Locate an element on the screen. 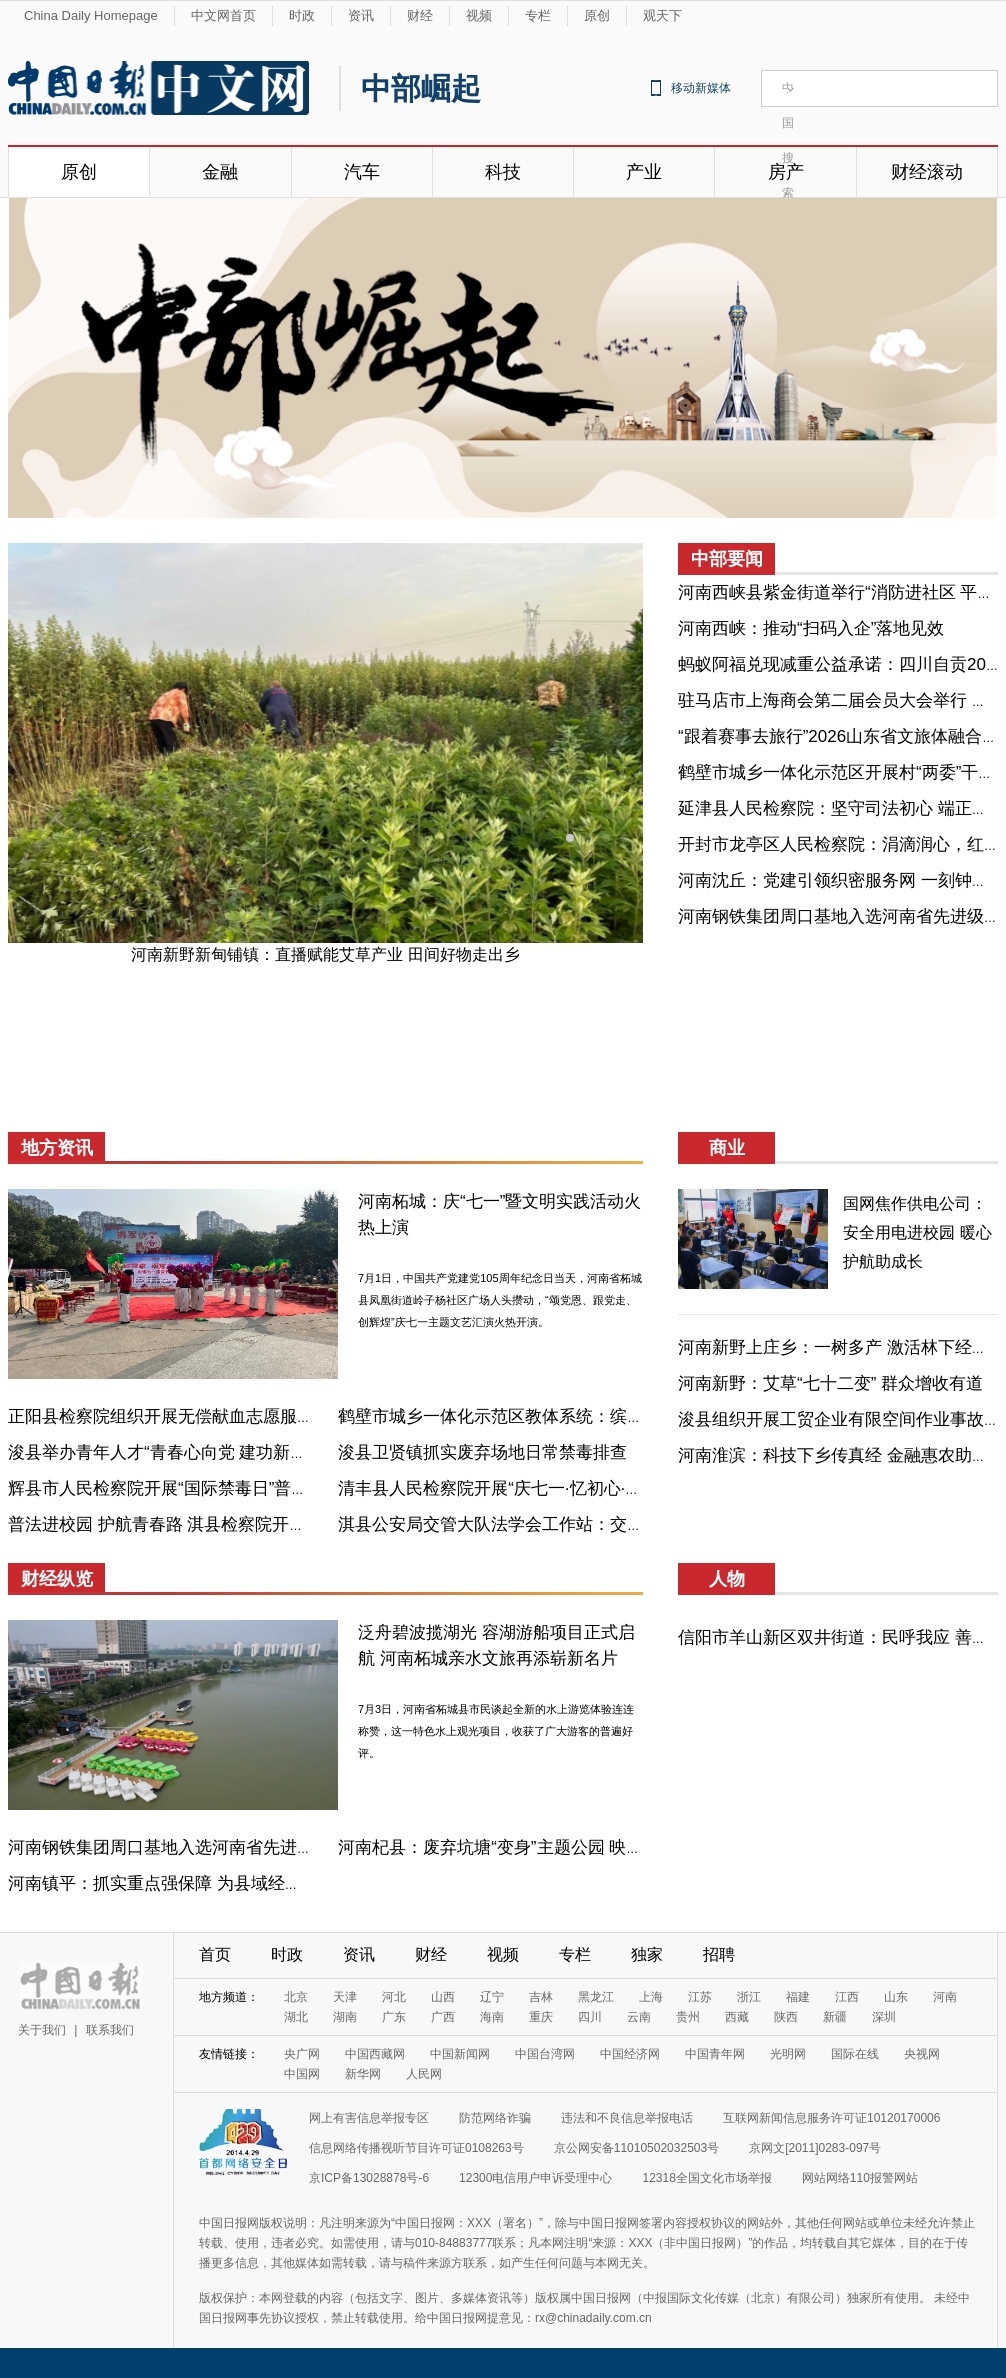  河南淮滨：科技下乡传真经 金融惠农助振兴 is located at coordinates (842, 1455).